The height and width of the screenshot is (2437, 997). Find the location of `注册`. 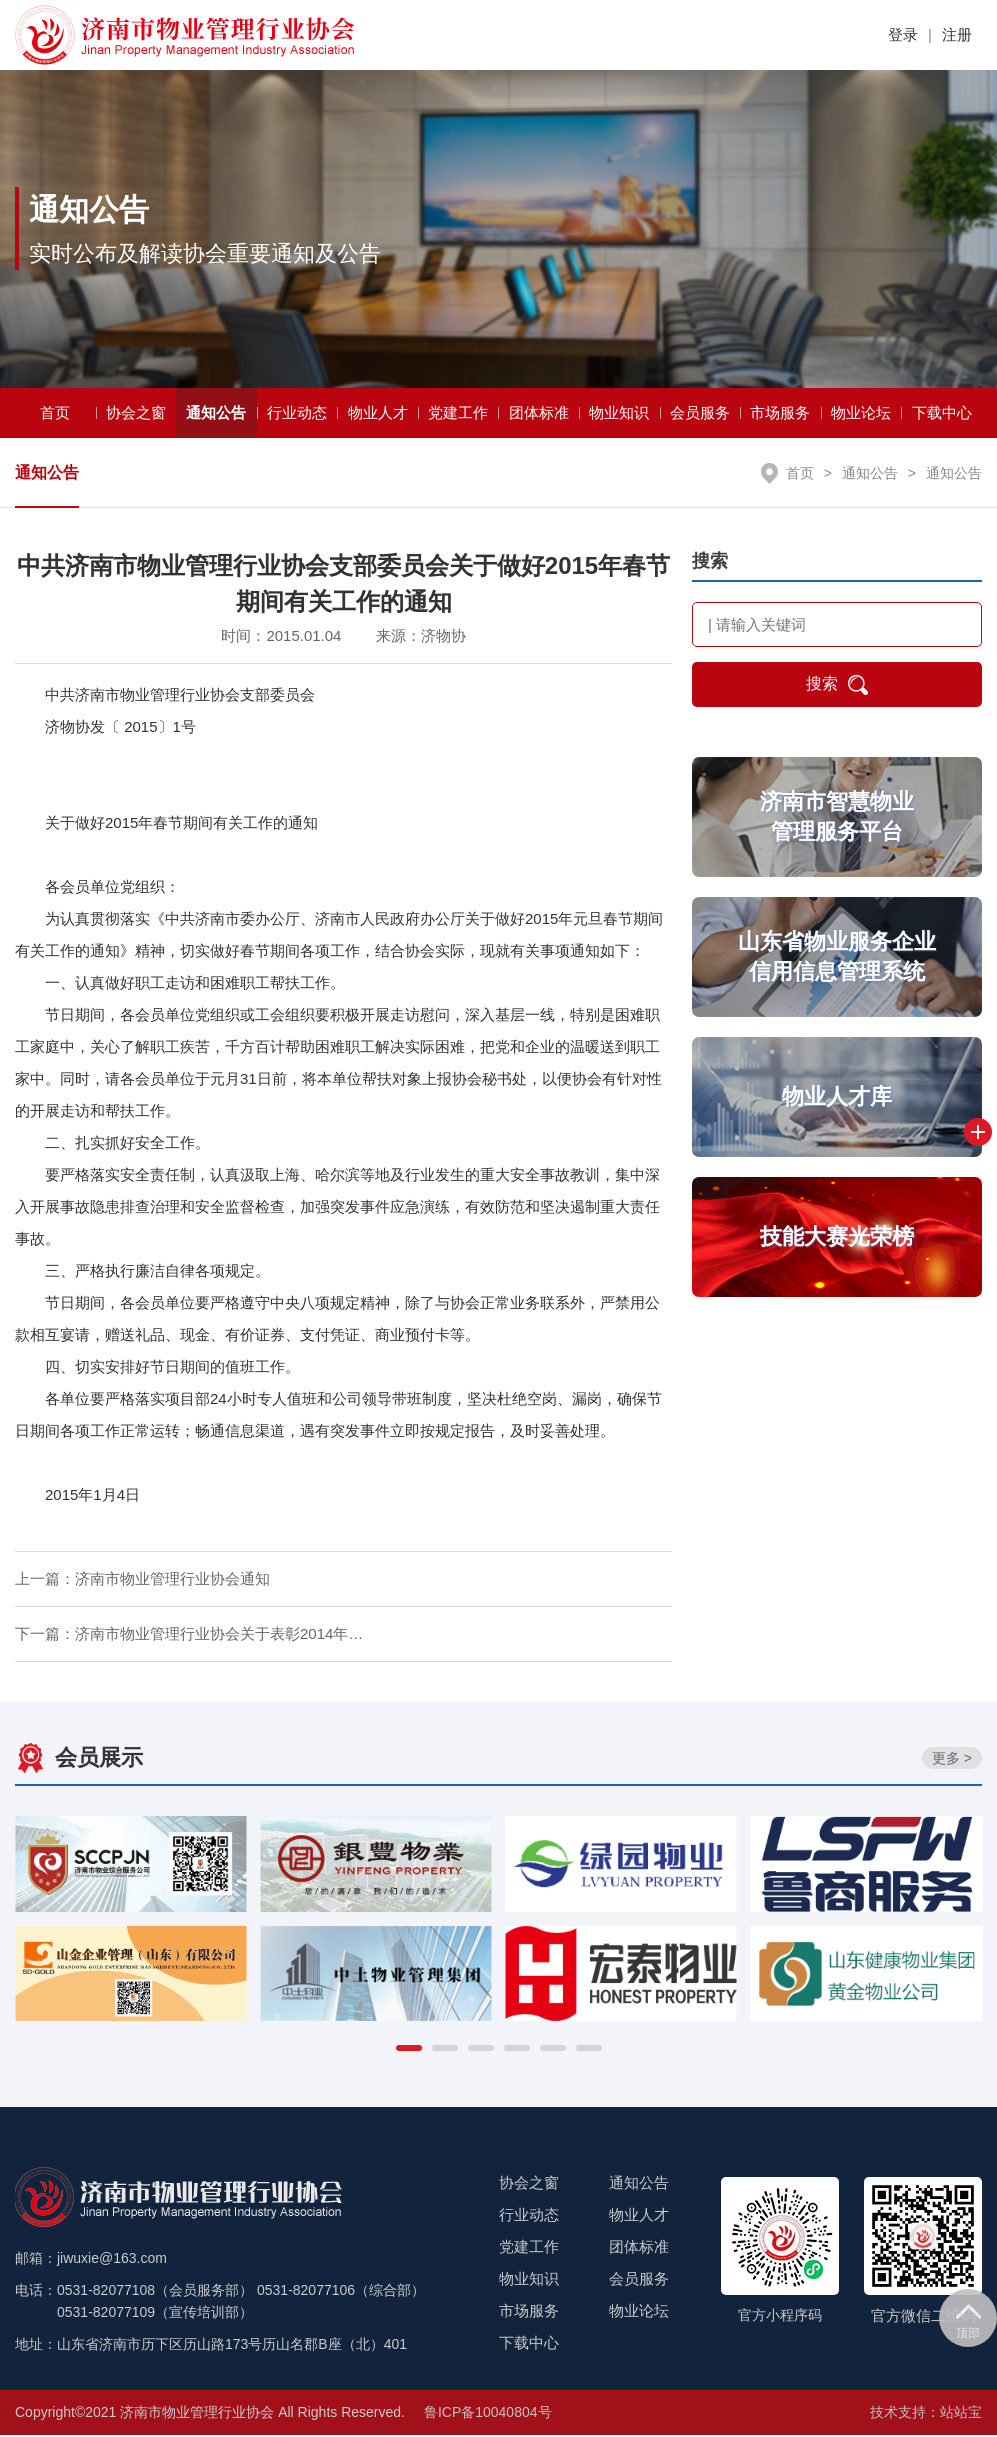

注册 is located at coordinates (957, 34).